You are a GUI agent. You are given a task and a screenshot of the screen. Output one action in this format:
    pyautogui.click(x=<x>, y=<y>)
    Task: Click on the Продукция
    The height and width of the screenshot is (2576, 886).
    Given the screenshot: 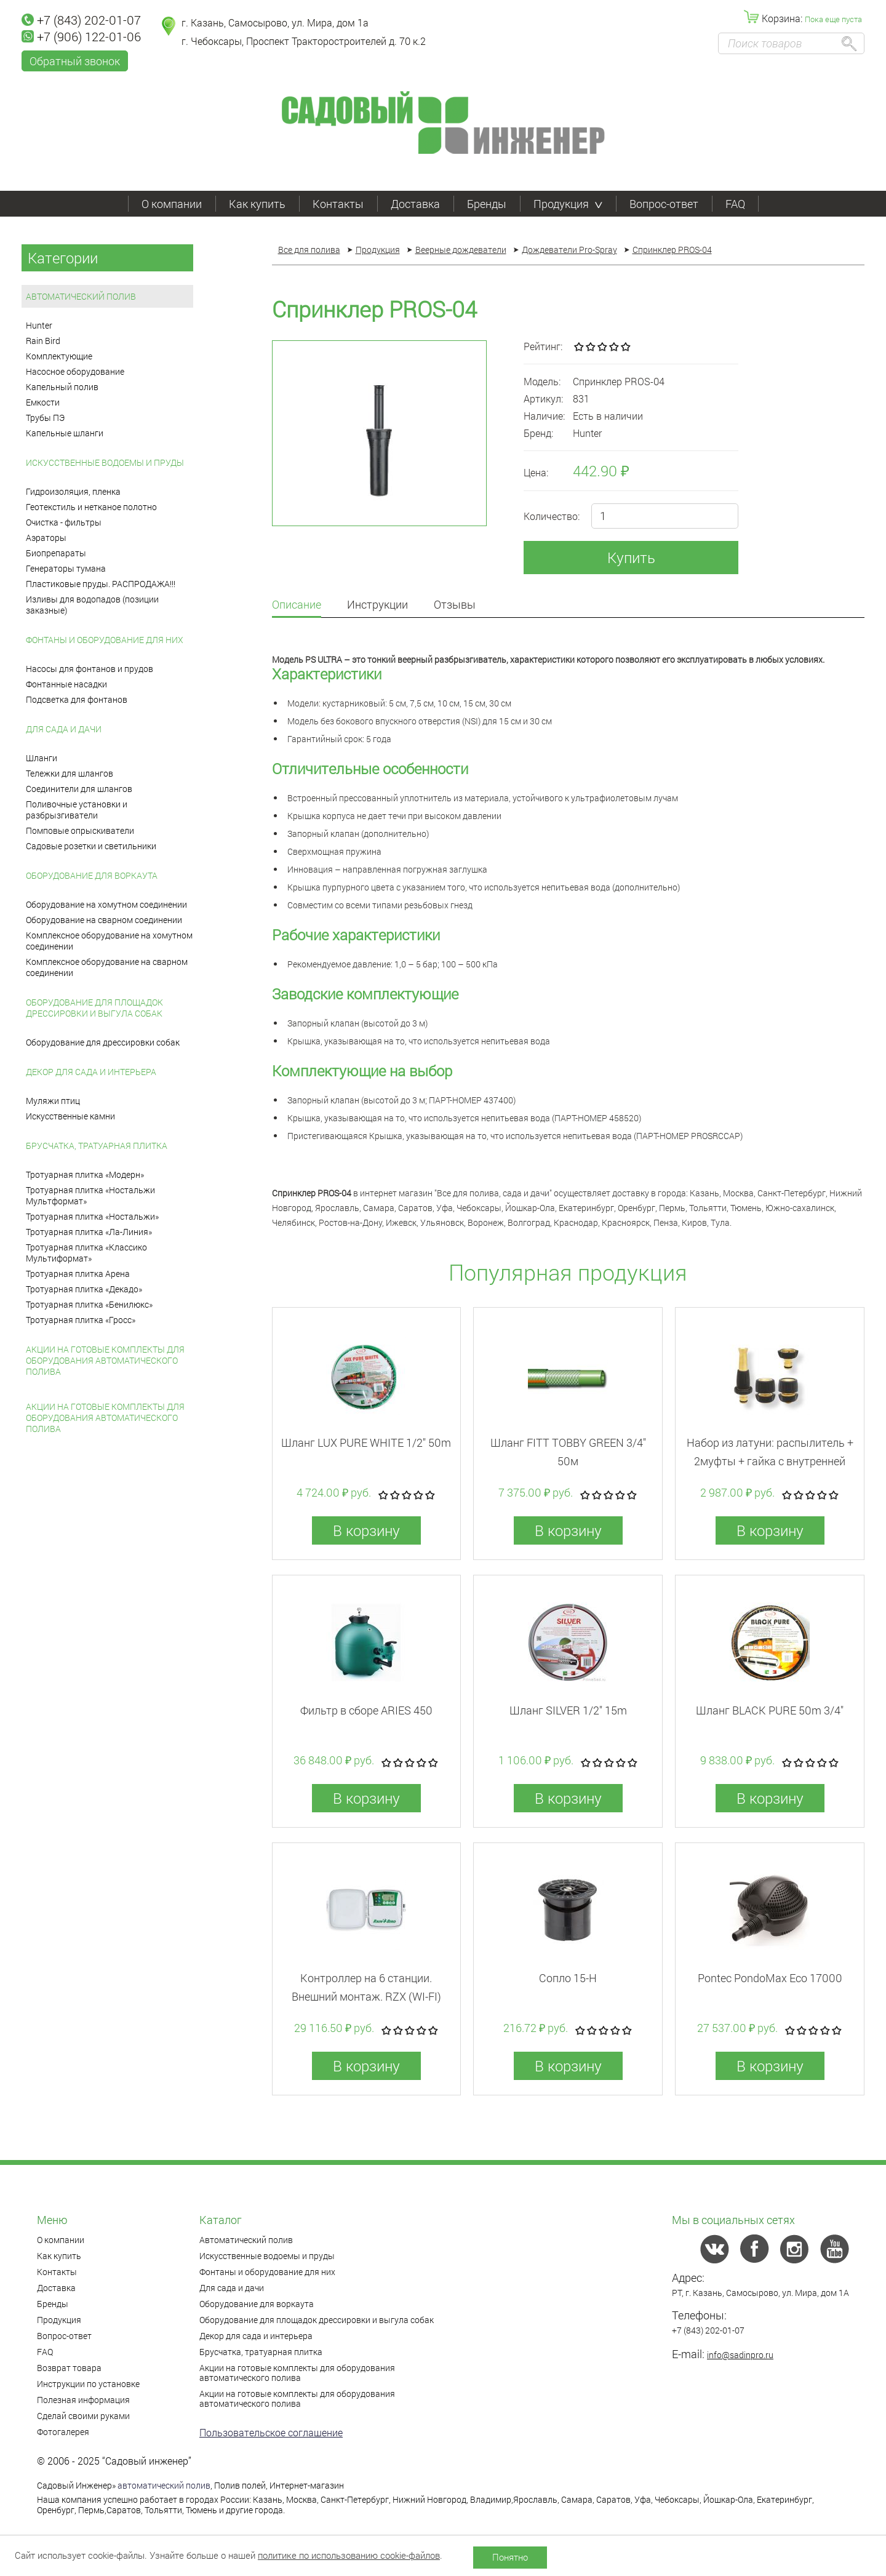 What is the action you would take?
    pyautogui.click(x=567, y=203)
    